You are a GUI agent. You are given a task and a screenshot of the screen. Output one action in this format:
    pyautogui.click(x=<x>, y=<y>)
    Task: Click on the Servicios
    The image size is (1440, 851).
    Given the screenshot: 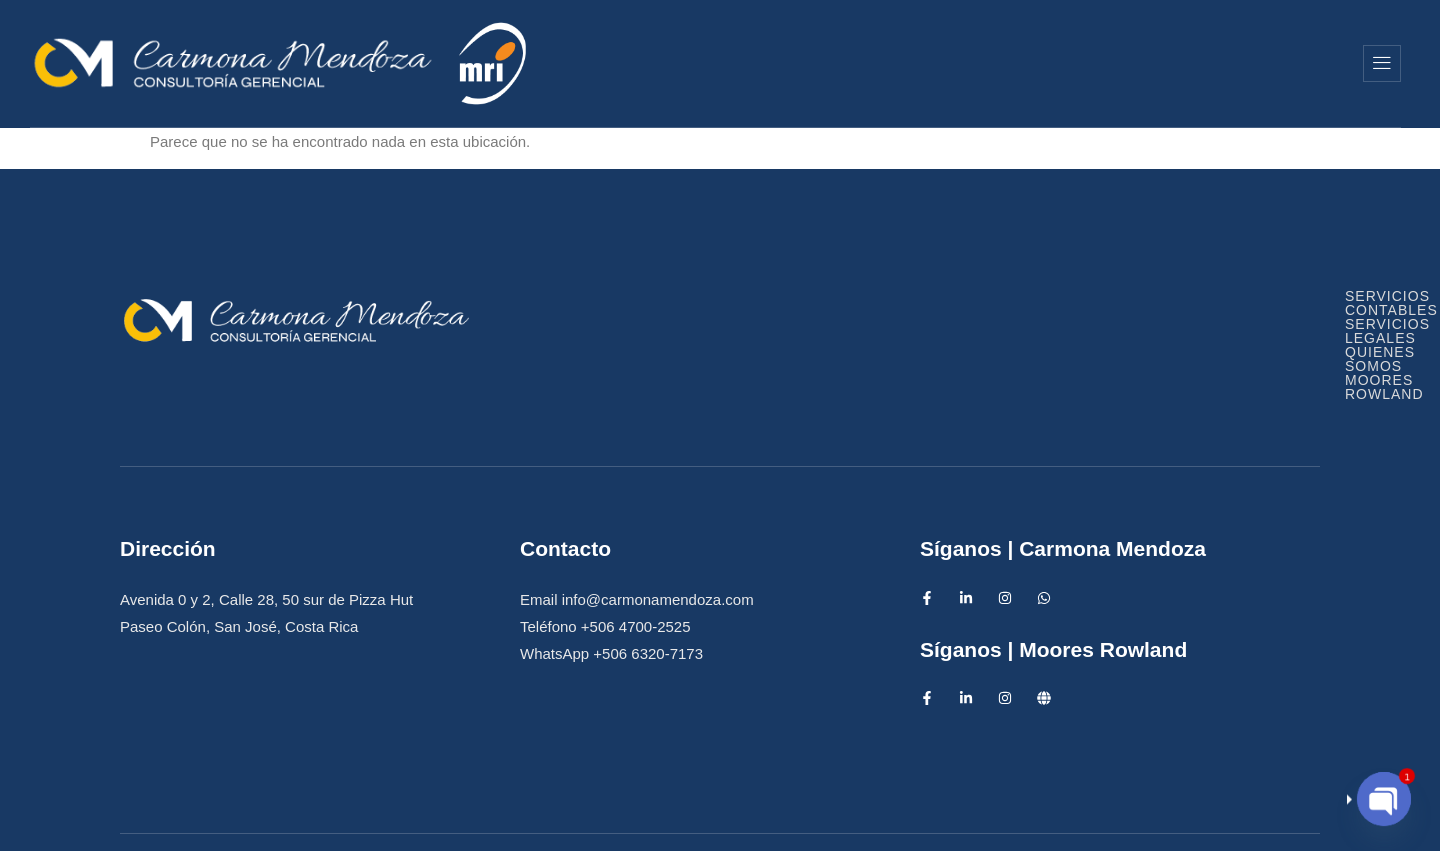 What is the action you would take?
    pyautogui.click(x=855, y=62)
    